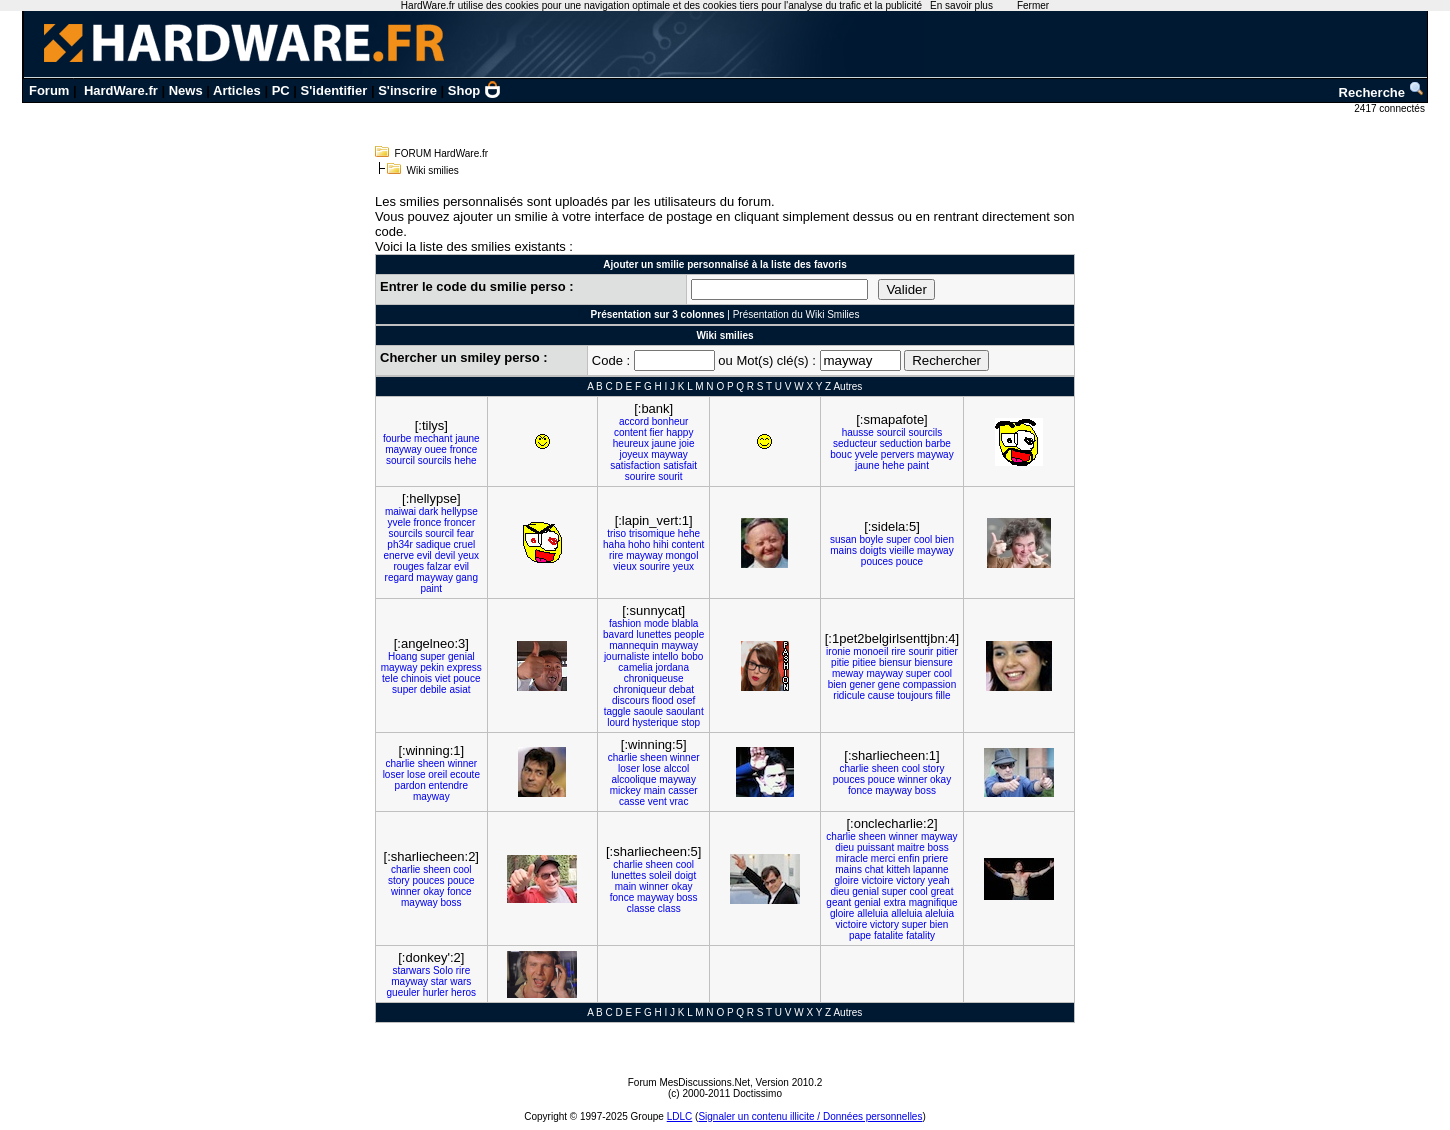  Describe the element at coordinates (186, 90) in the screenshot. I see `News` at that location.